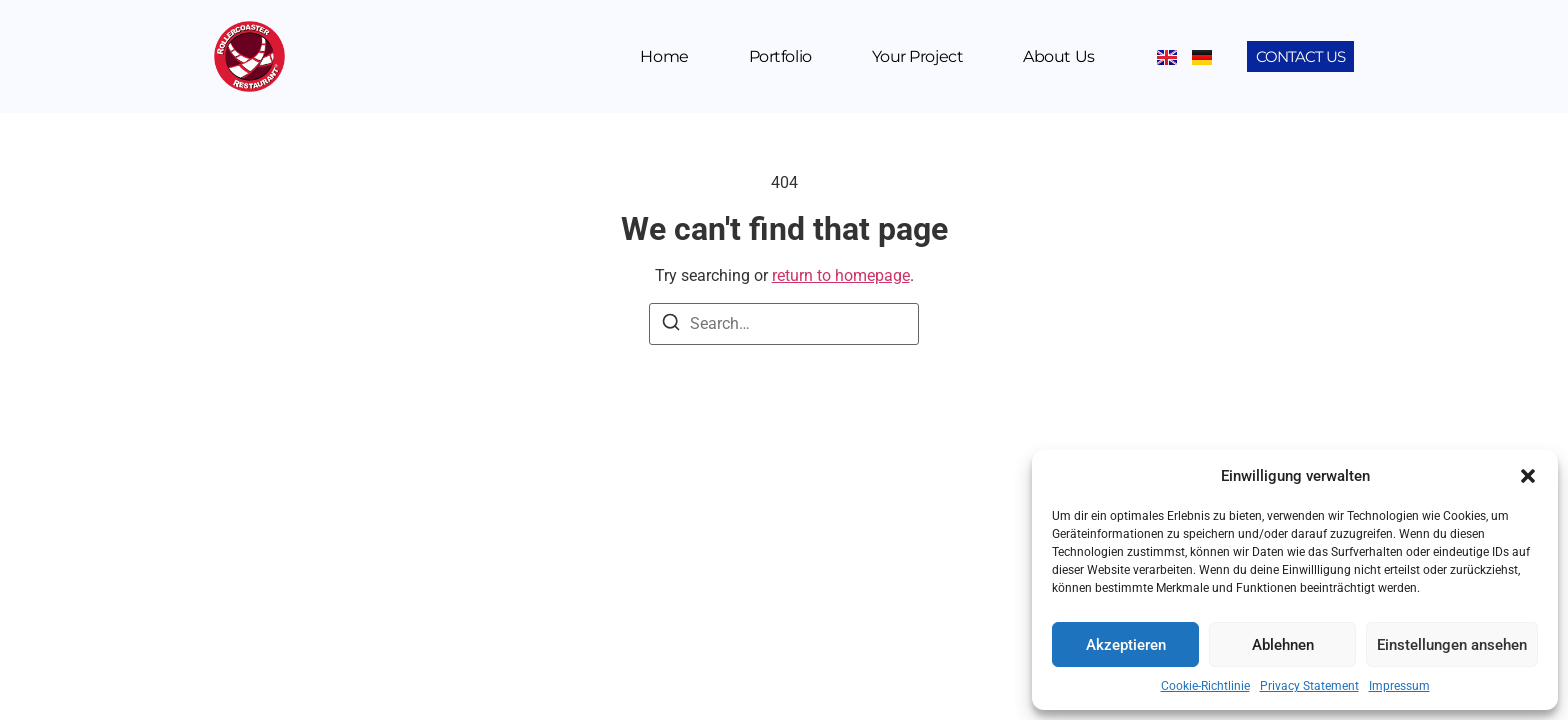 The width and height of the screenshot is (1568, 720). Describe the element at coordinates (841, 275) in the screenshot. I see `return to homepage` at that location.